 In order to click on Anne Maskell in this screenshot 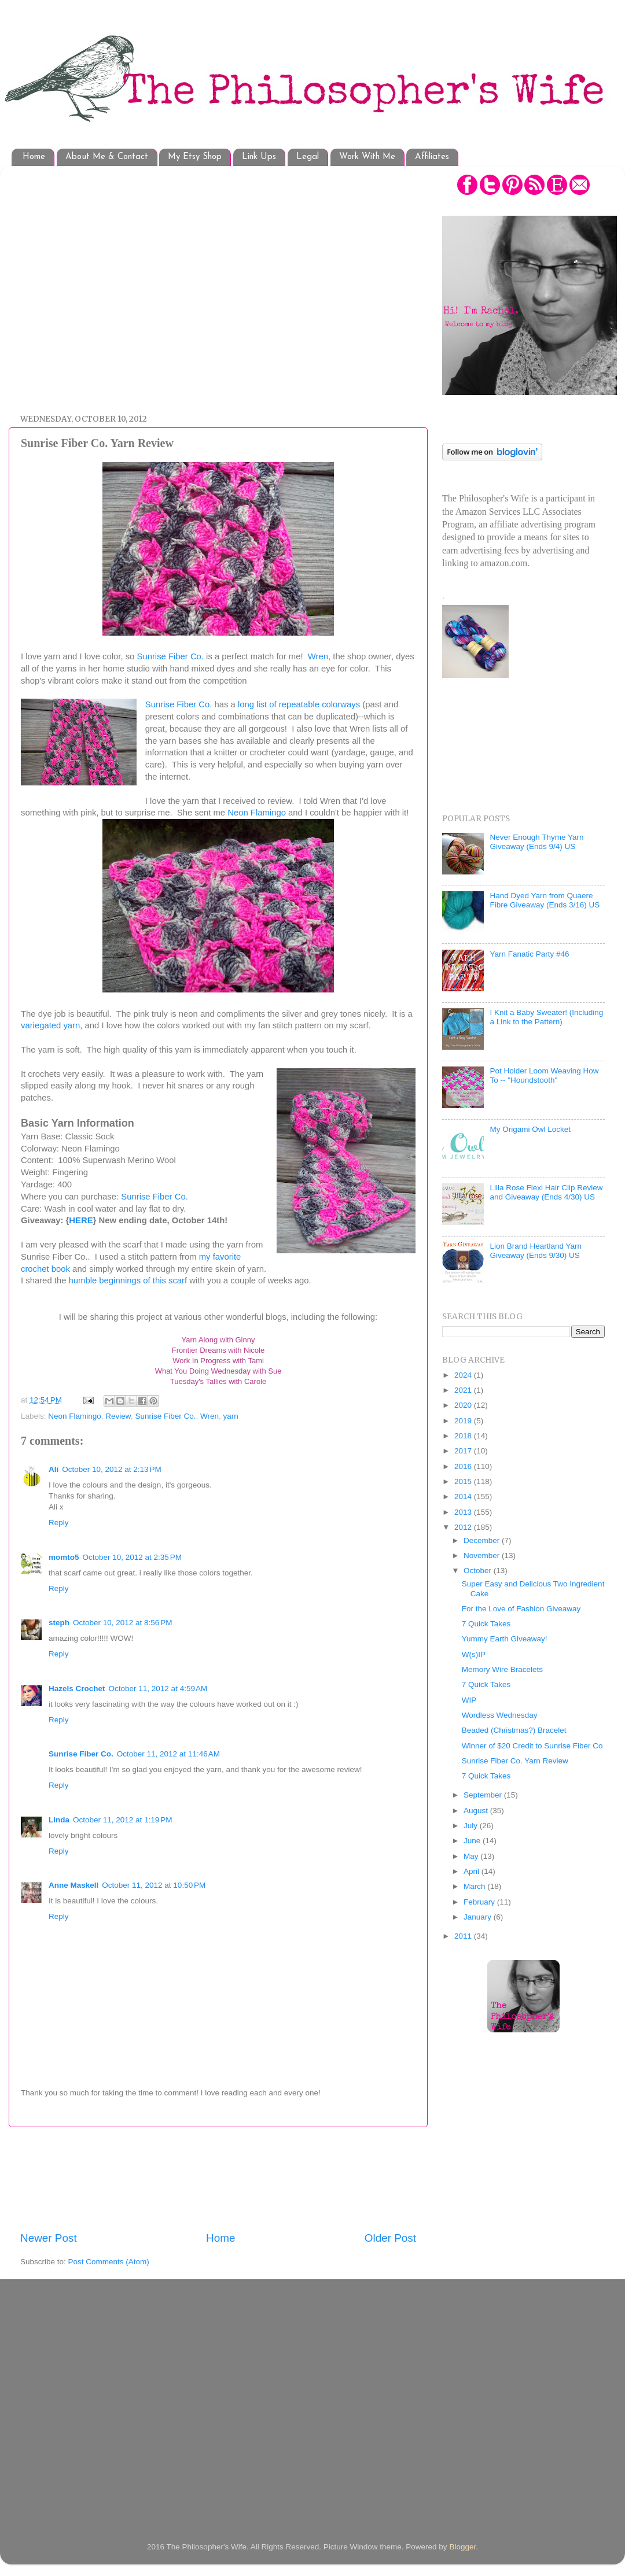, I will do `click(73, 1885)`.